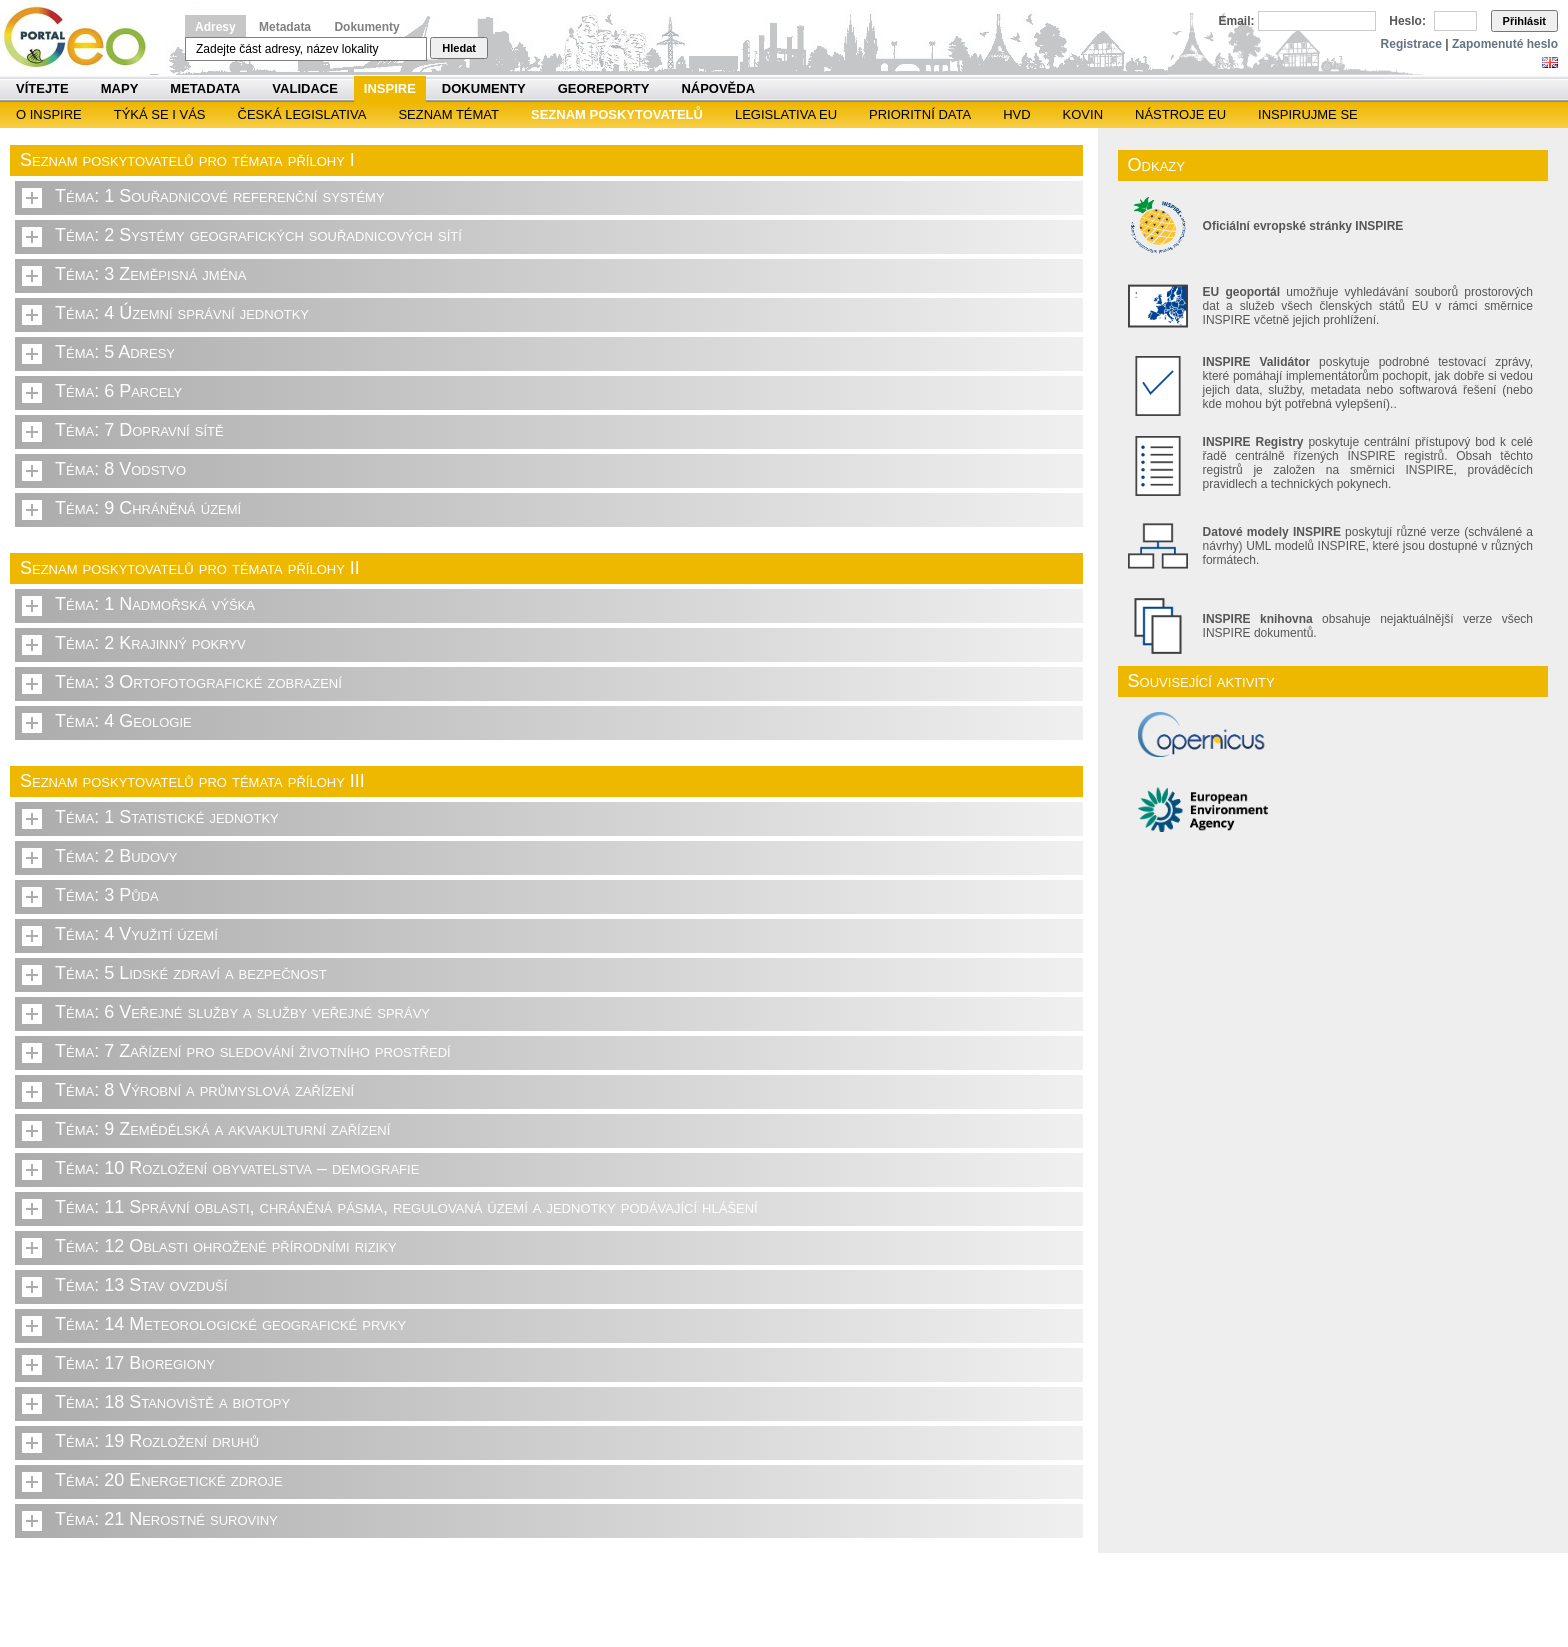  What do you see at coordinates (120, 88) in the screenshot?
I see `Mapy` at bounding box center [120, 88].